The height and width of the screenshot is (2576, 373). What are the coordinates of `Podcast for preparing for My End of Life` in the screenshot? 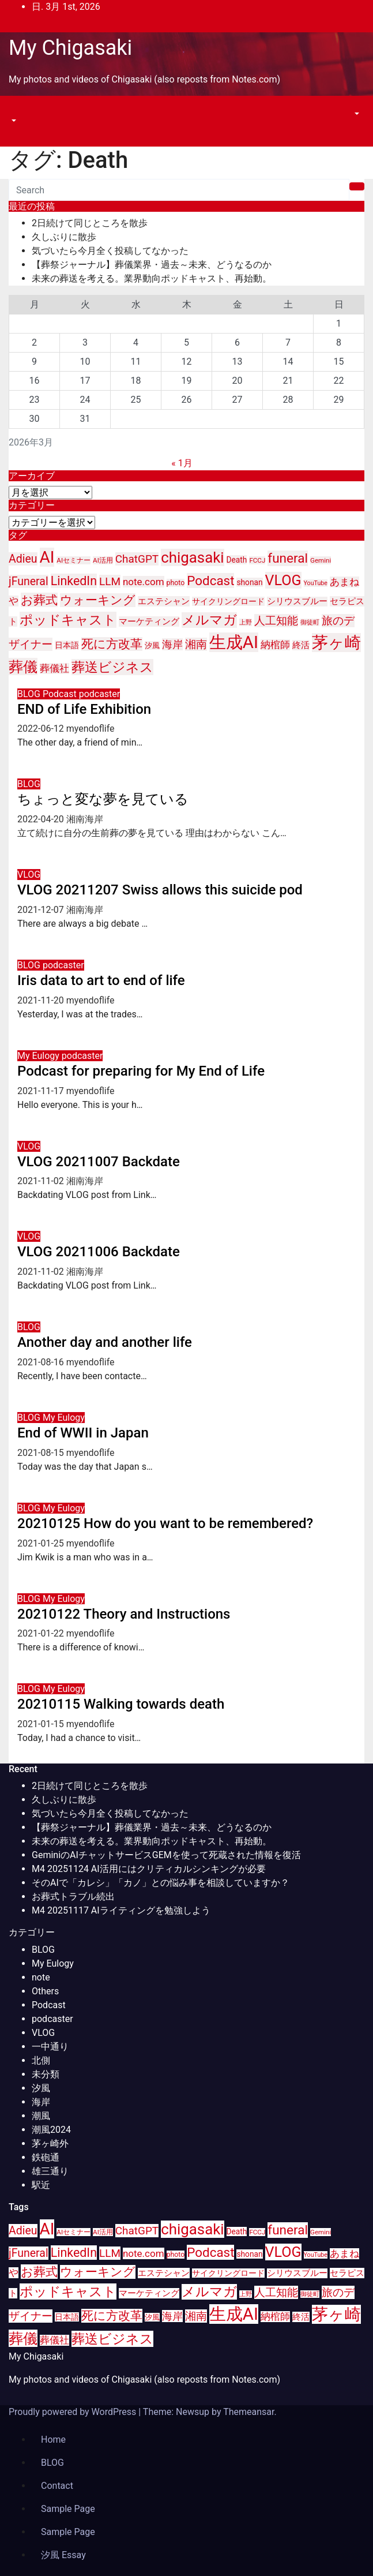 It's located at (141, 1071).